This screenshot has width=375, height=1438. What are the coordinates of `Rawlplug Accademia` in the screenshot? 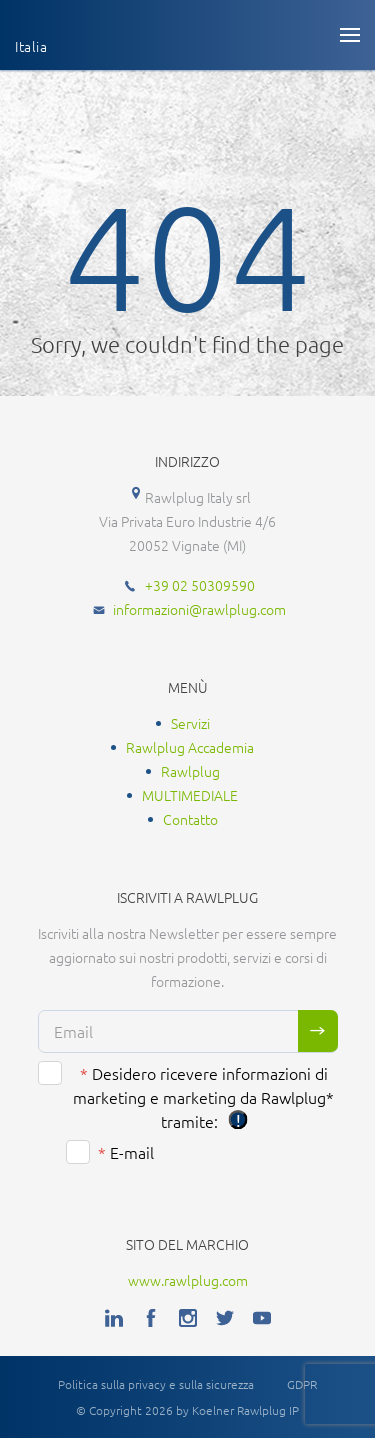 It's located at (190, 747).